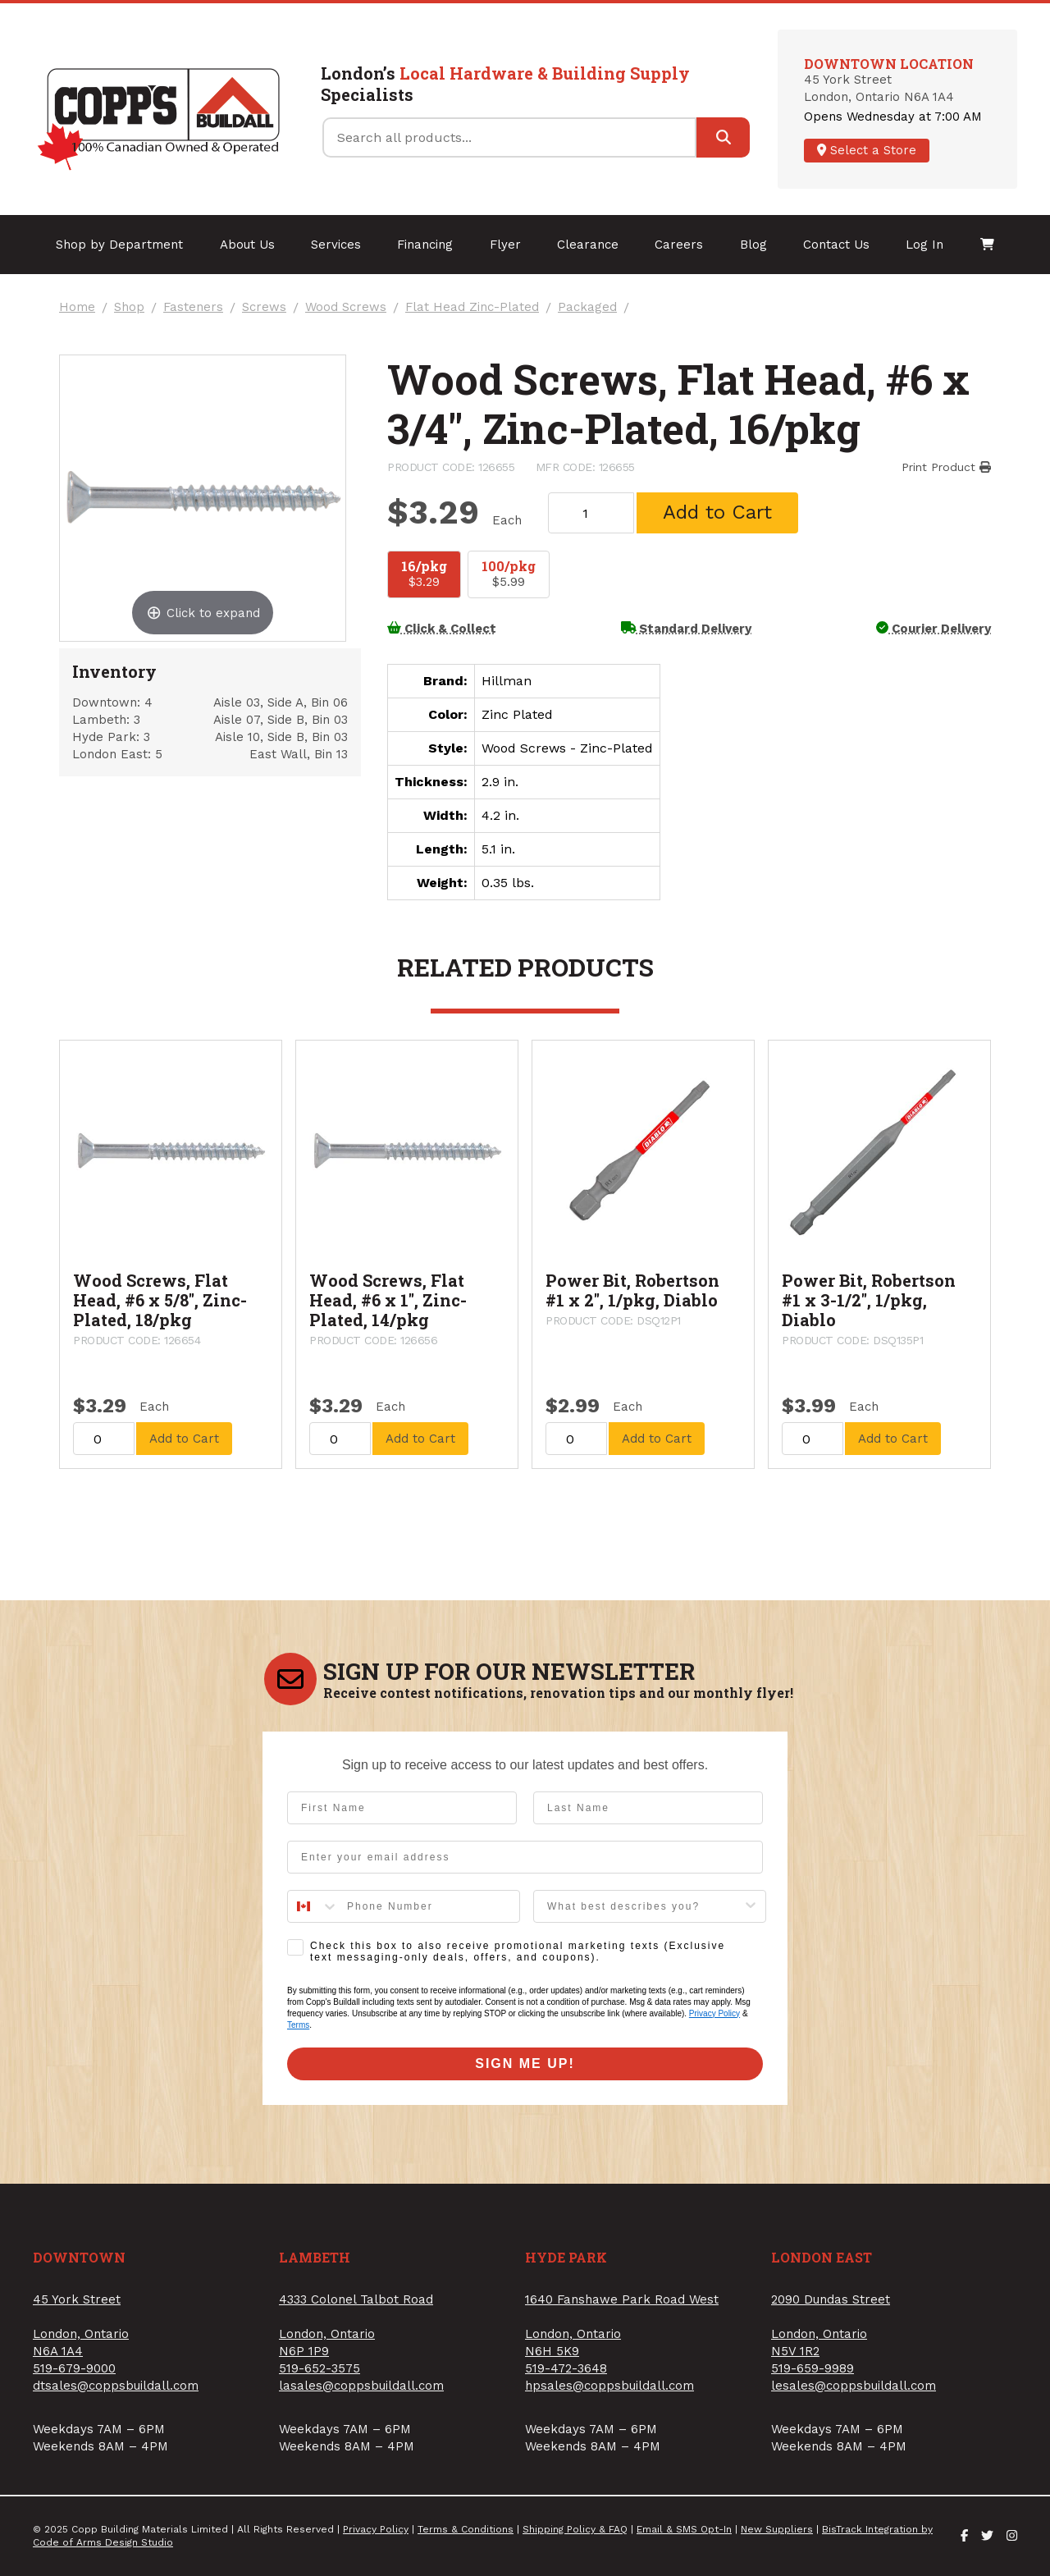 Image resolution: width=1050 pixels, height=2576 pixels. Describe the element at coordinates (361, 2385) in the screenshot. I see `lasales@coppsbuildall.com` at that location.